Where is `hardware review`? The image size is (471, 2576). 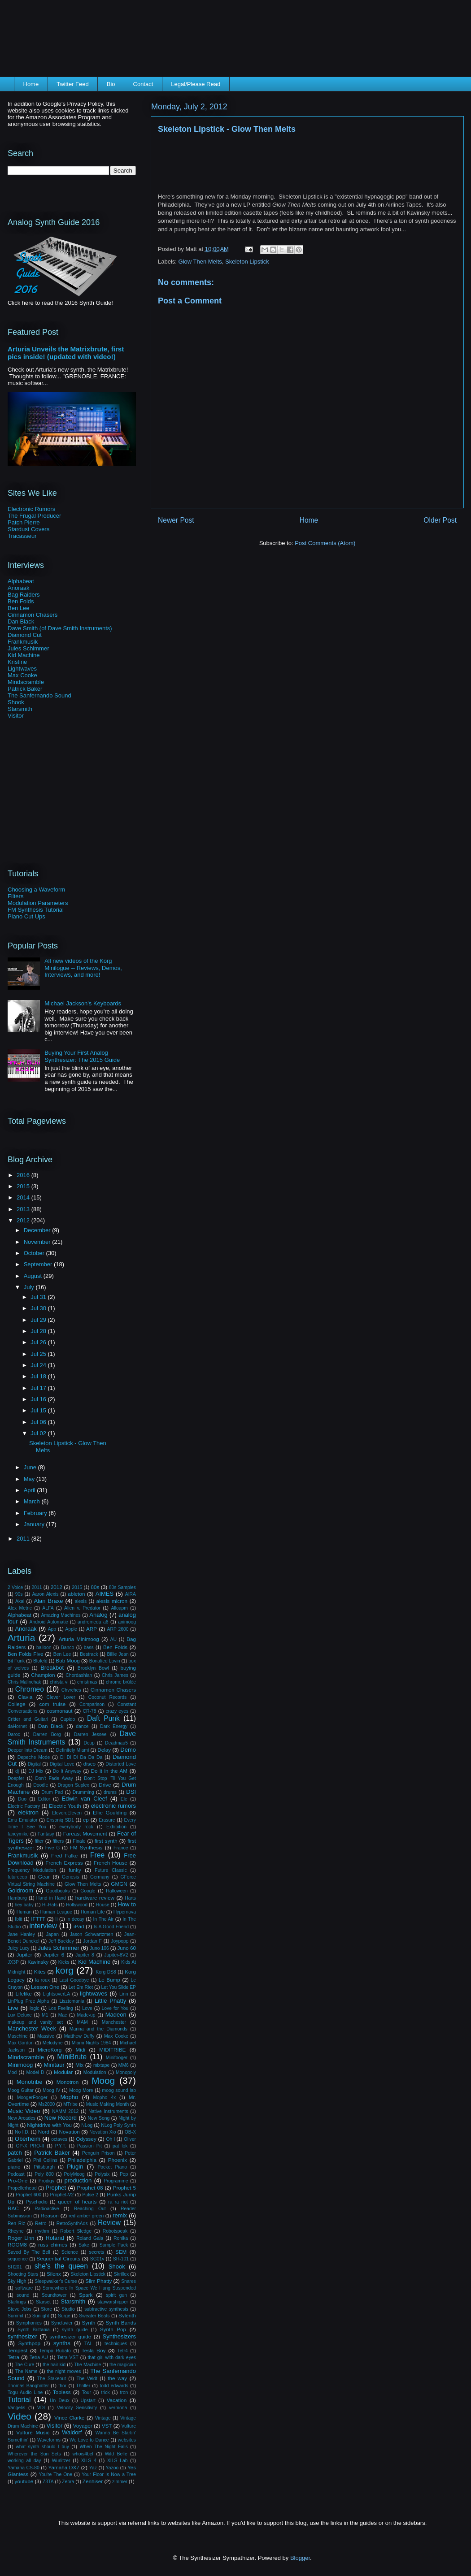
hardware review is located at coordinates (94, 1898).